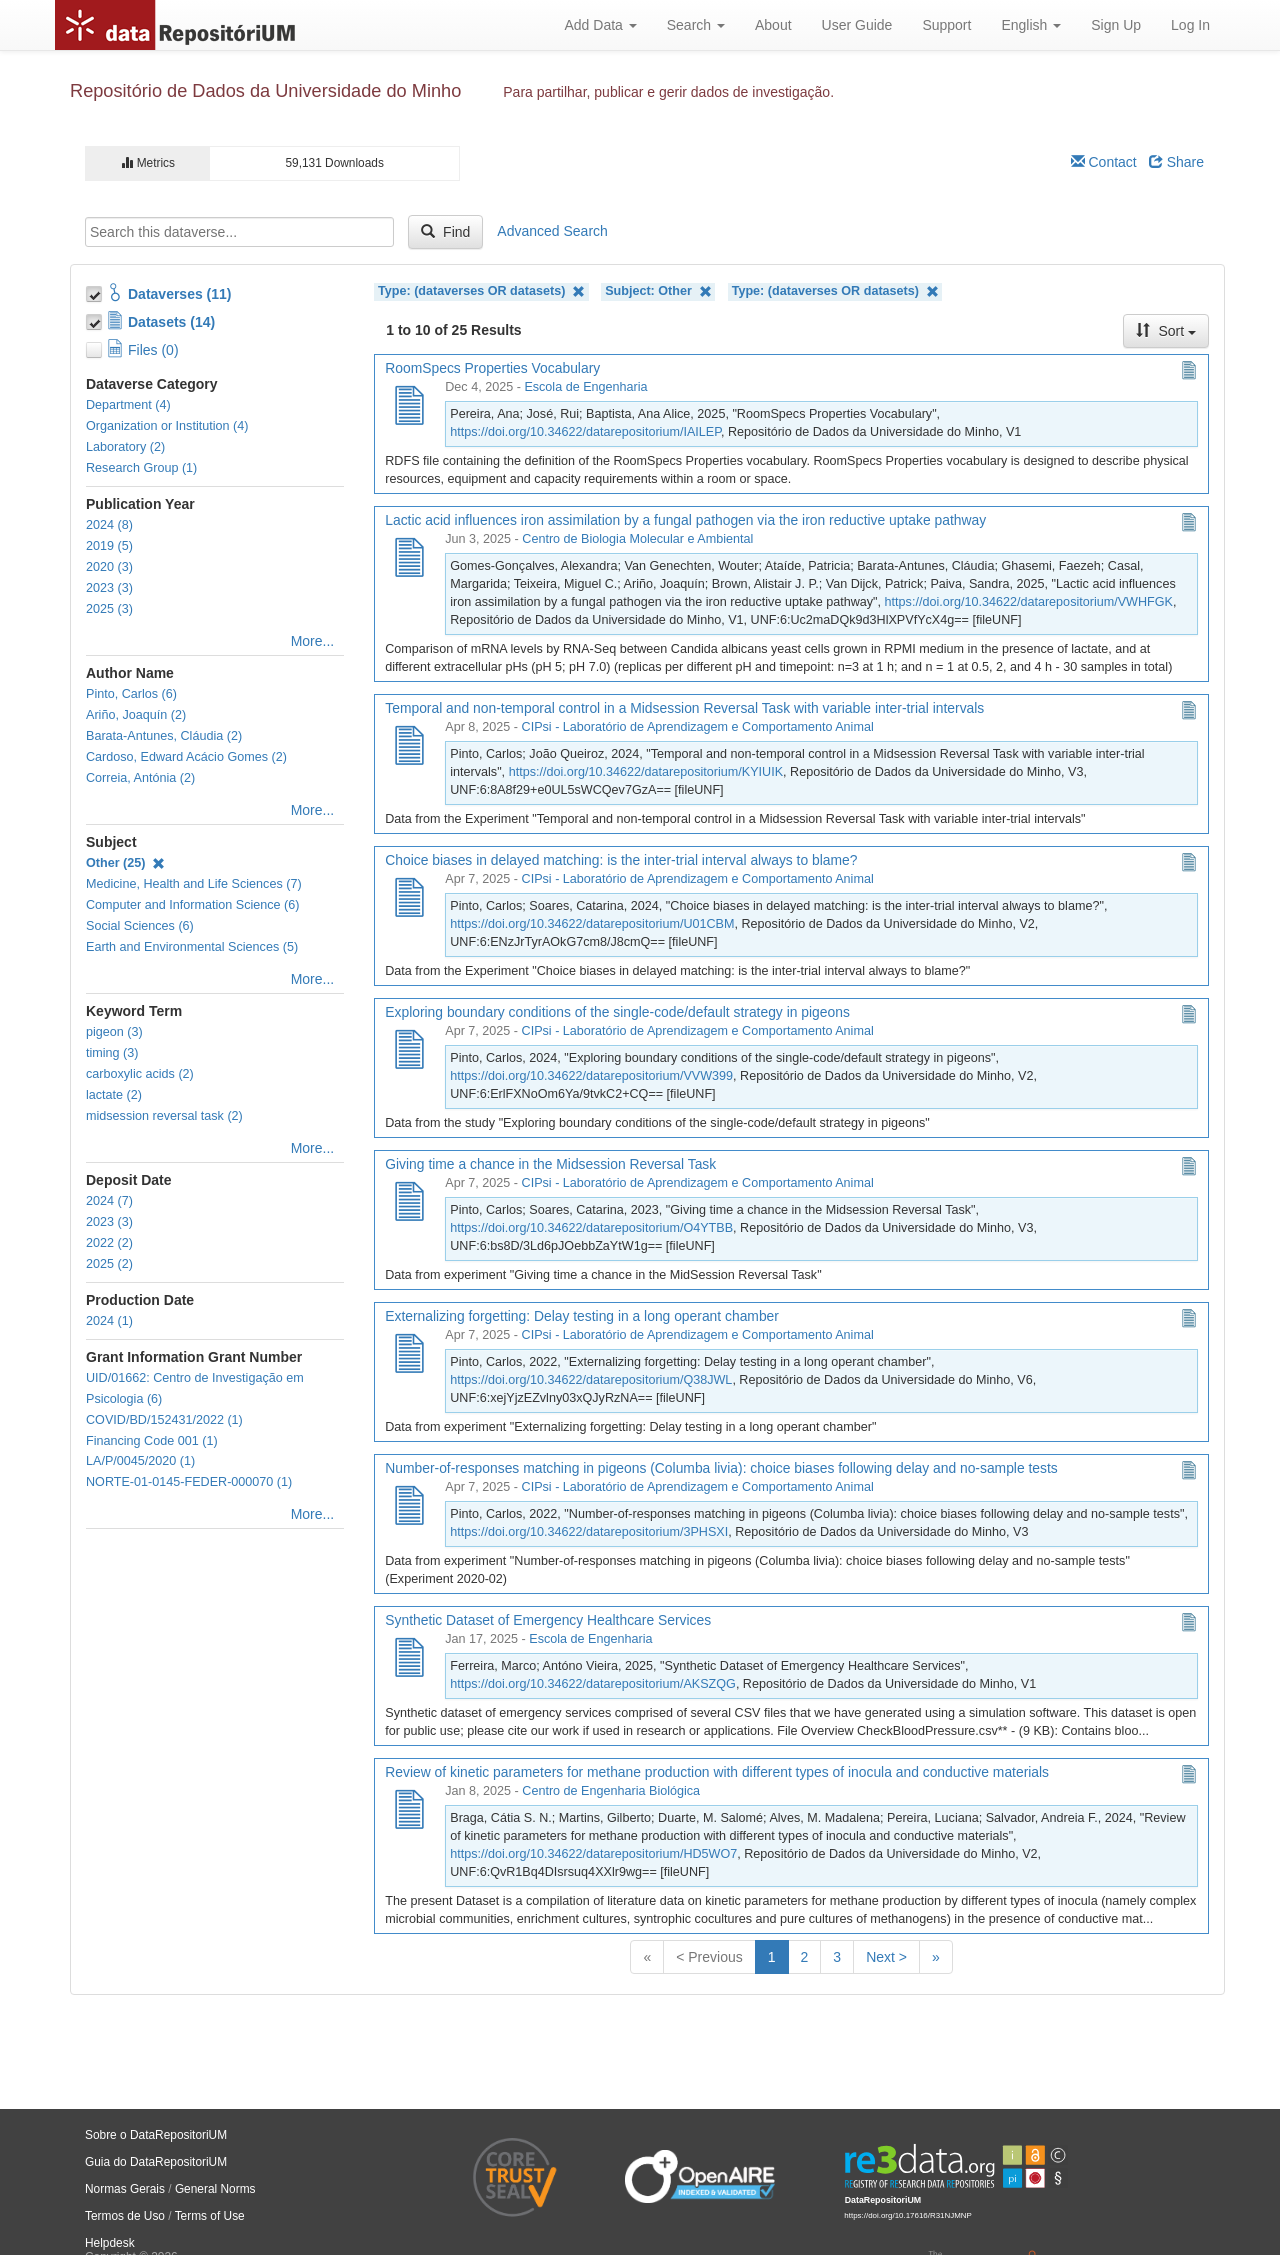  I want to click on Cardoso, Edward Acácio Gomes (2), so click(186, 757).